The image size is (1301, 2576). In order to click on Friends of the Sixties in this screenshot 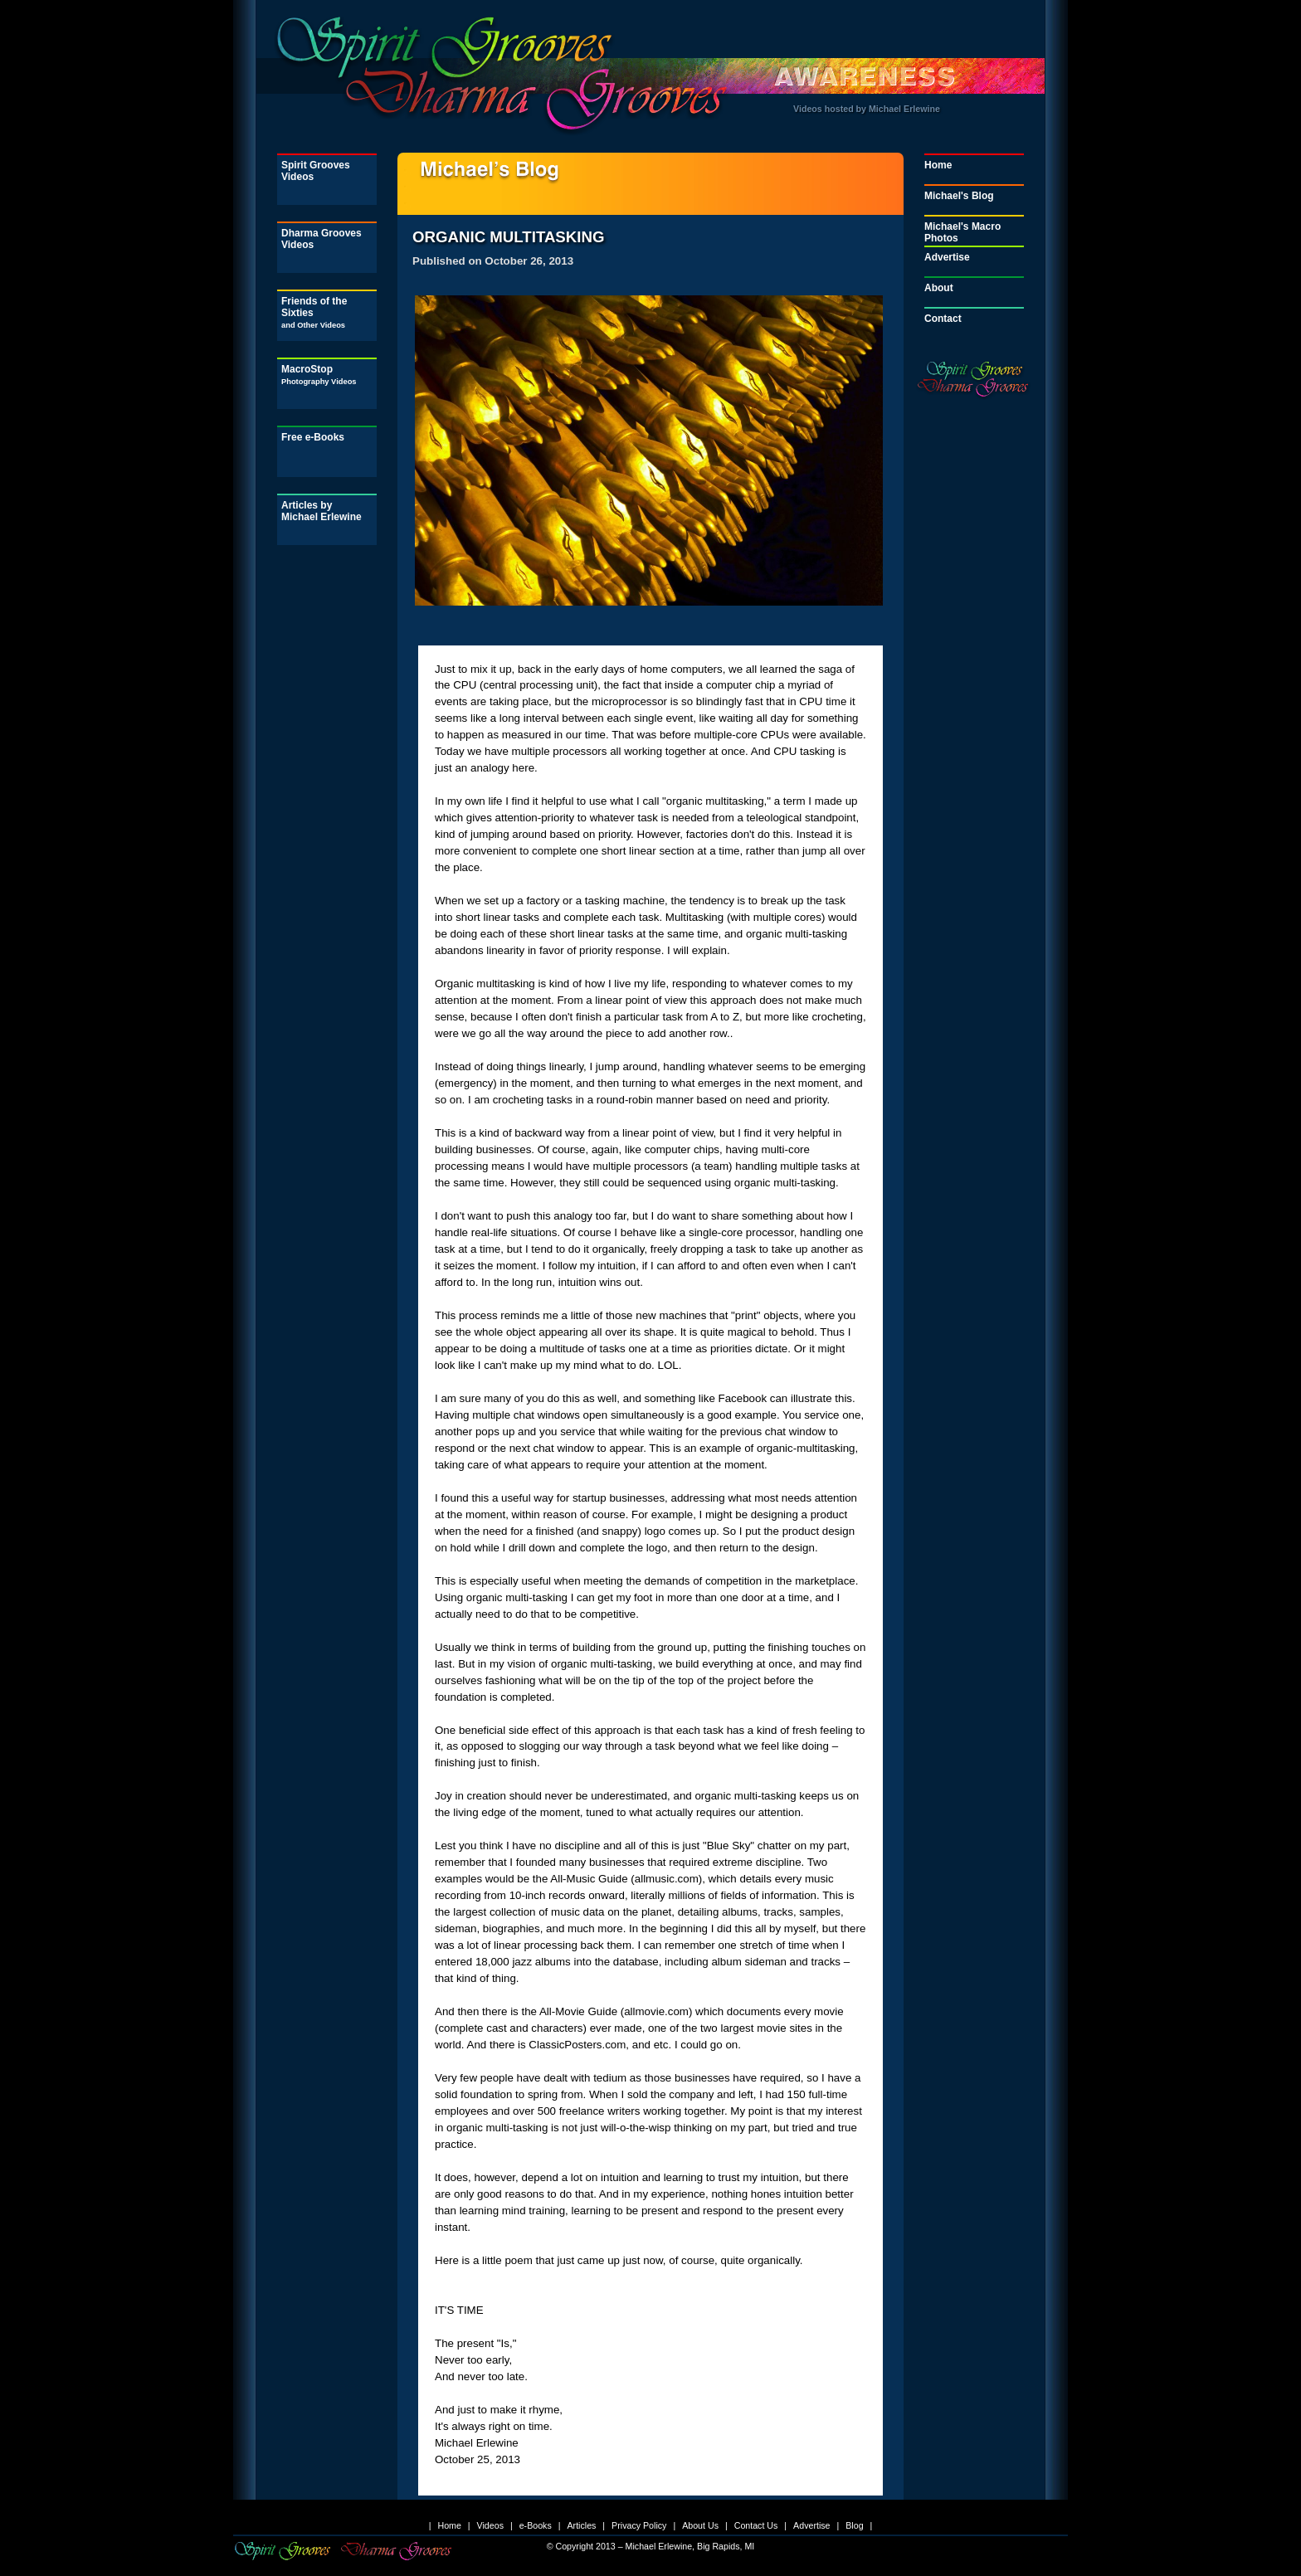, I will do `click(314, 312)`.